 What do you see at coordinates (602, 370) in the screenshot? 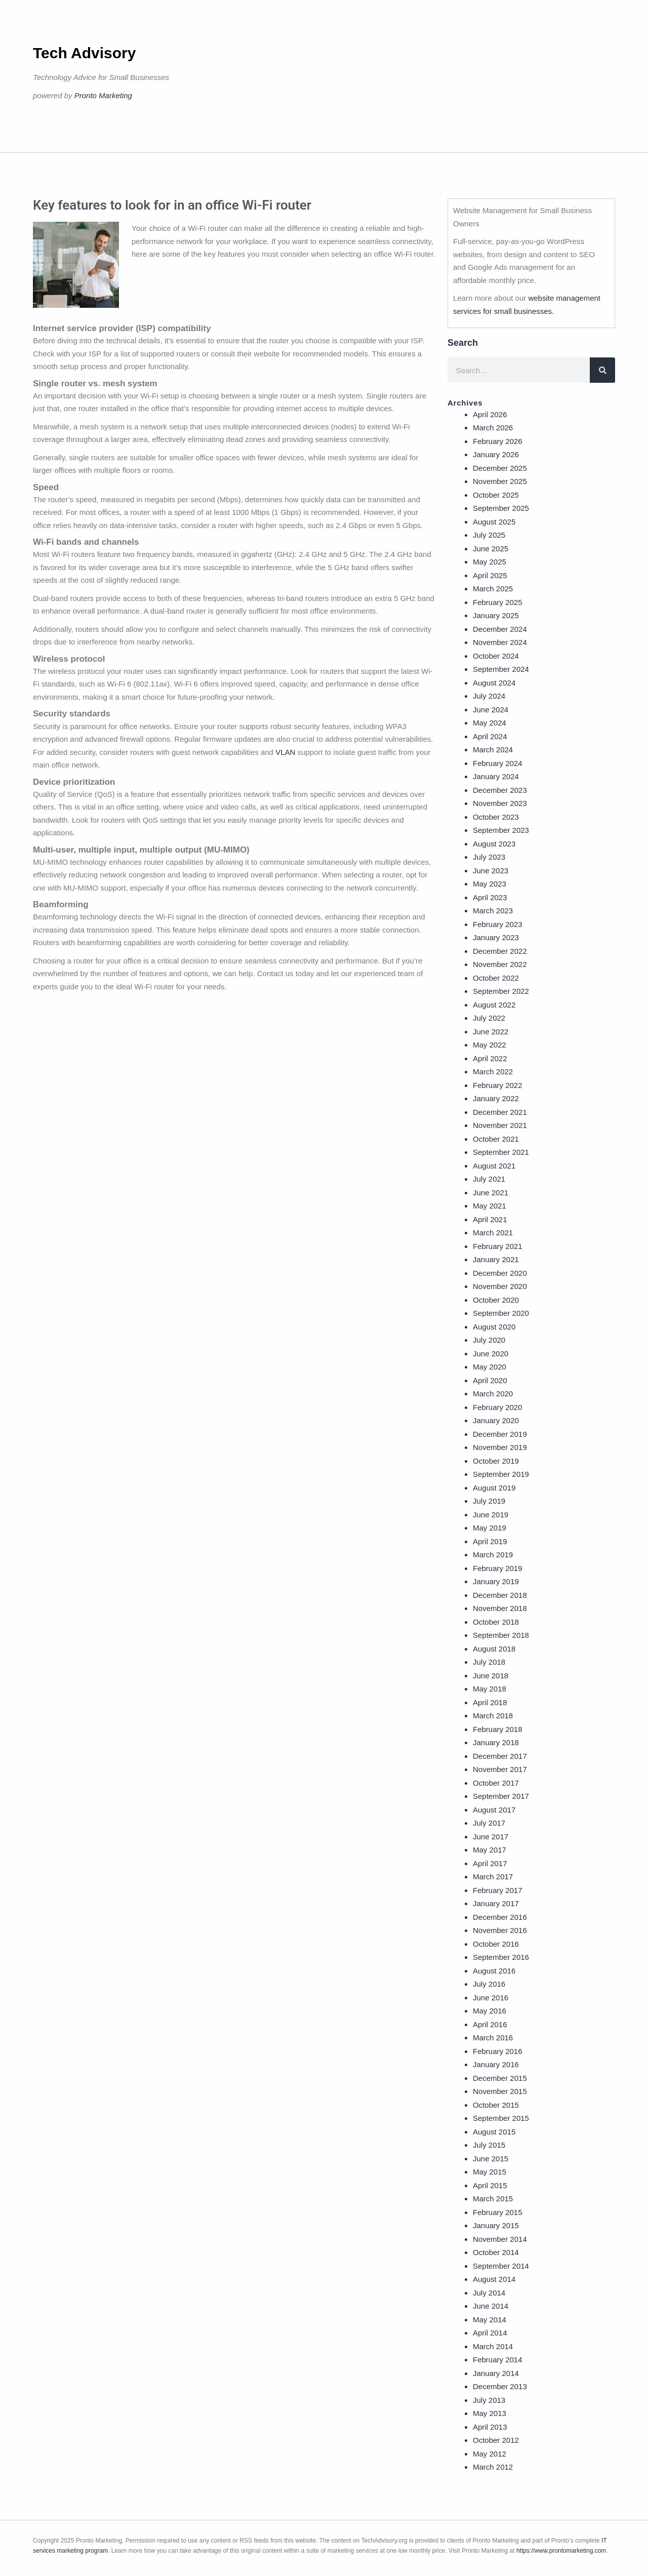
I see `[Search]` at bounding box center [602, 370].